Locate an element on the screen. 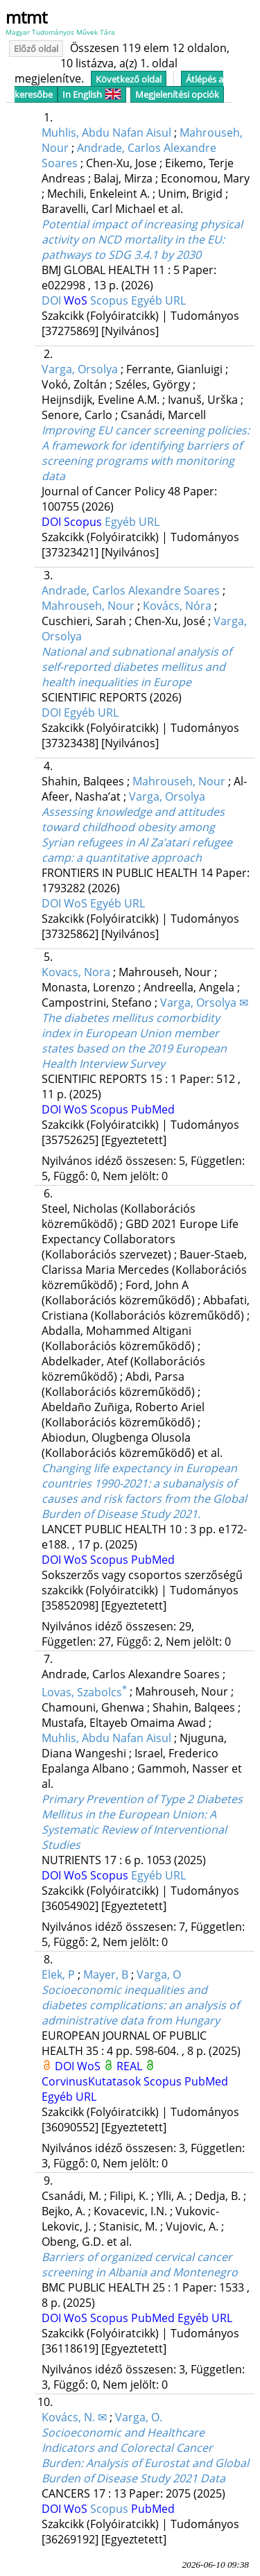 The image size is (260, 2576). Elek, P is located at coordinates (58, 1974).